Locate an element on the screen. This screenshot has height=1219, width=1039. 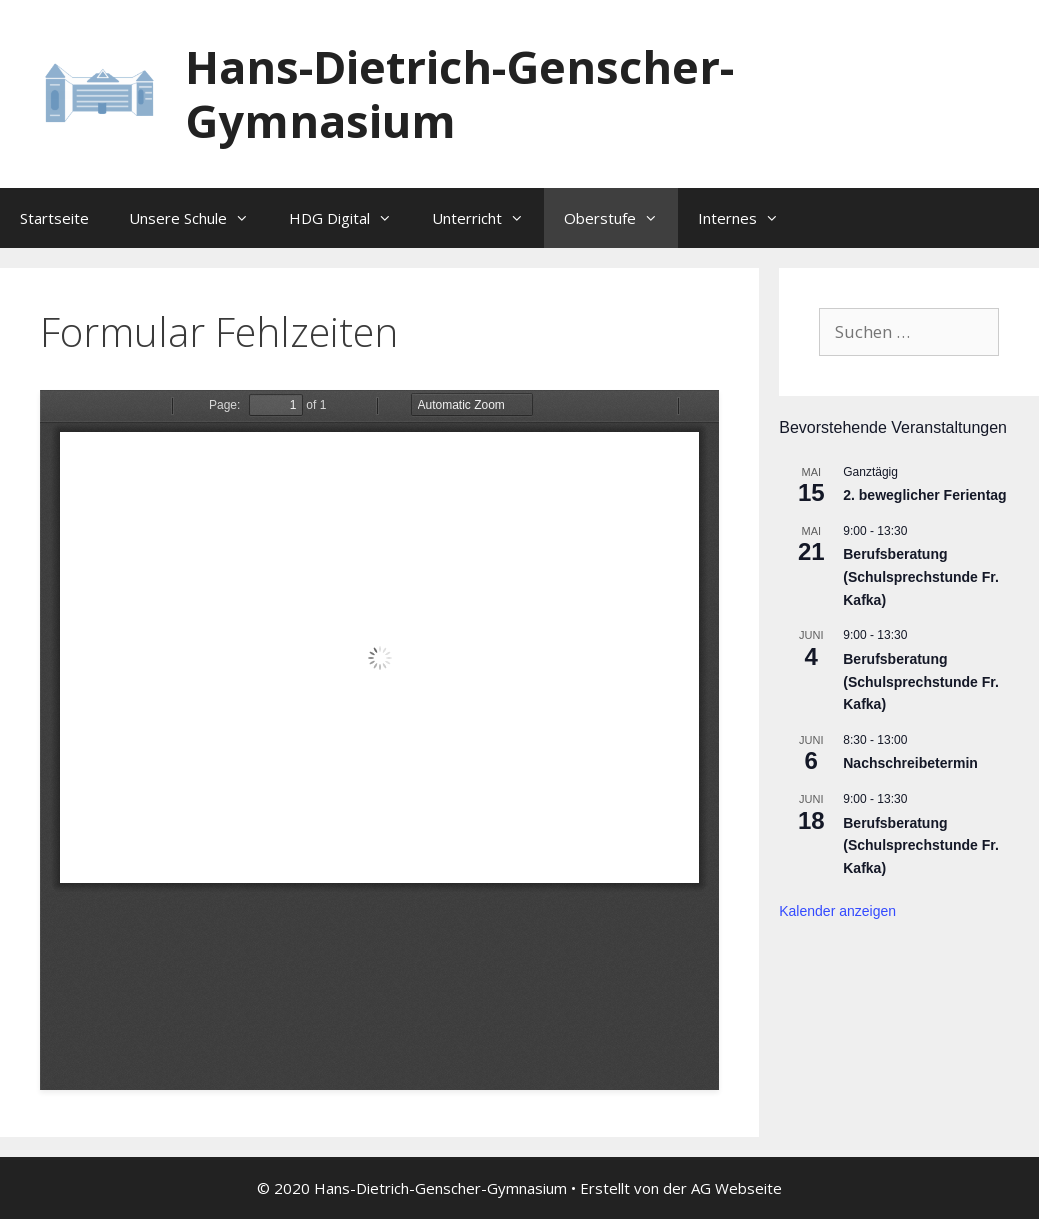
Unterricht is located at coordinates (488, 218).